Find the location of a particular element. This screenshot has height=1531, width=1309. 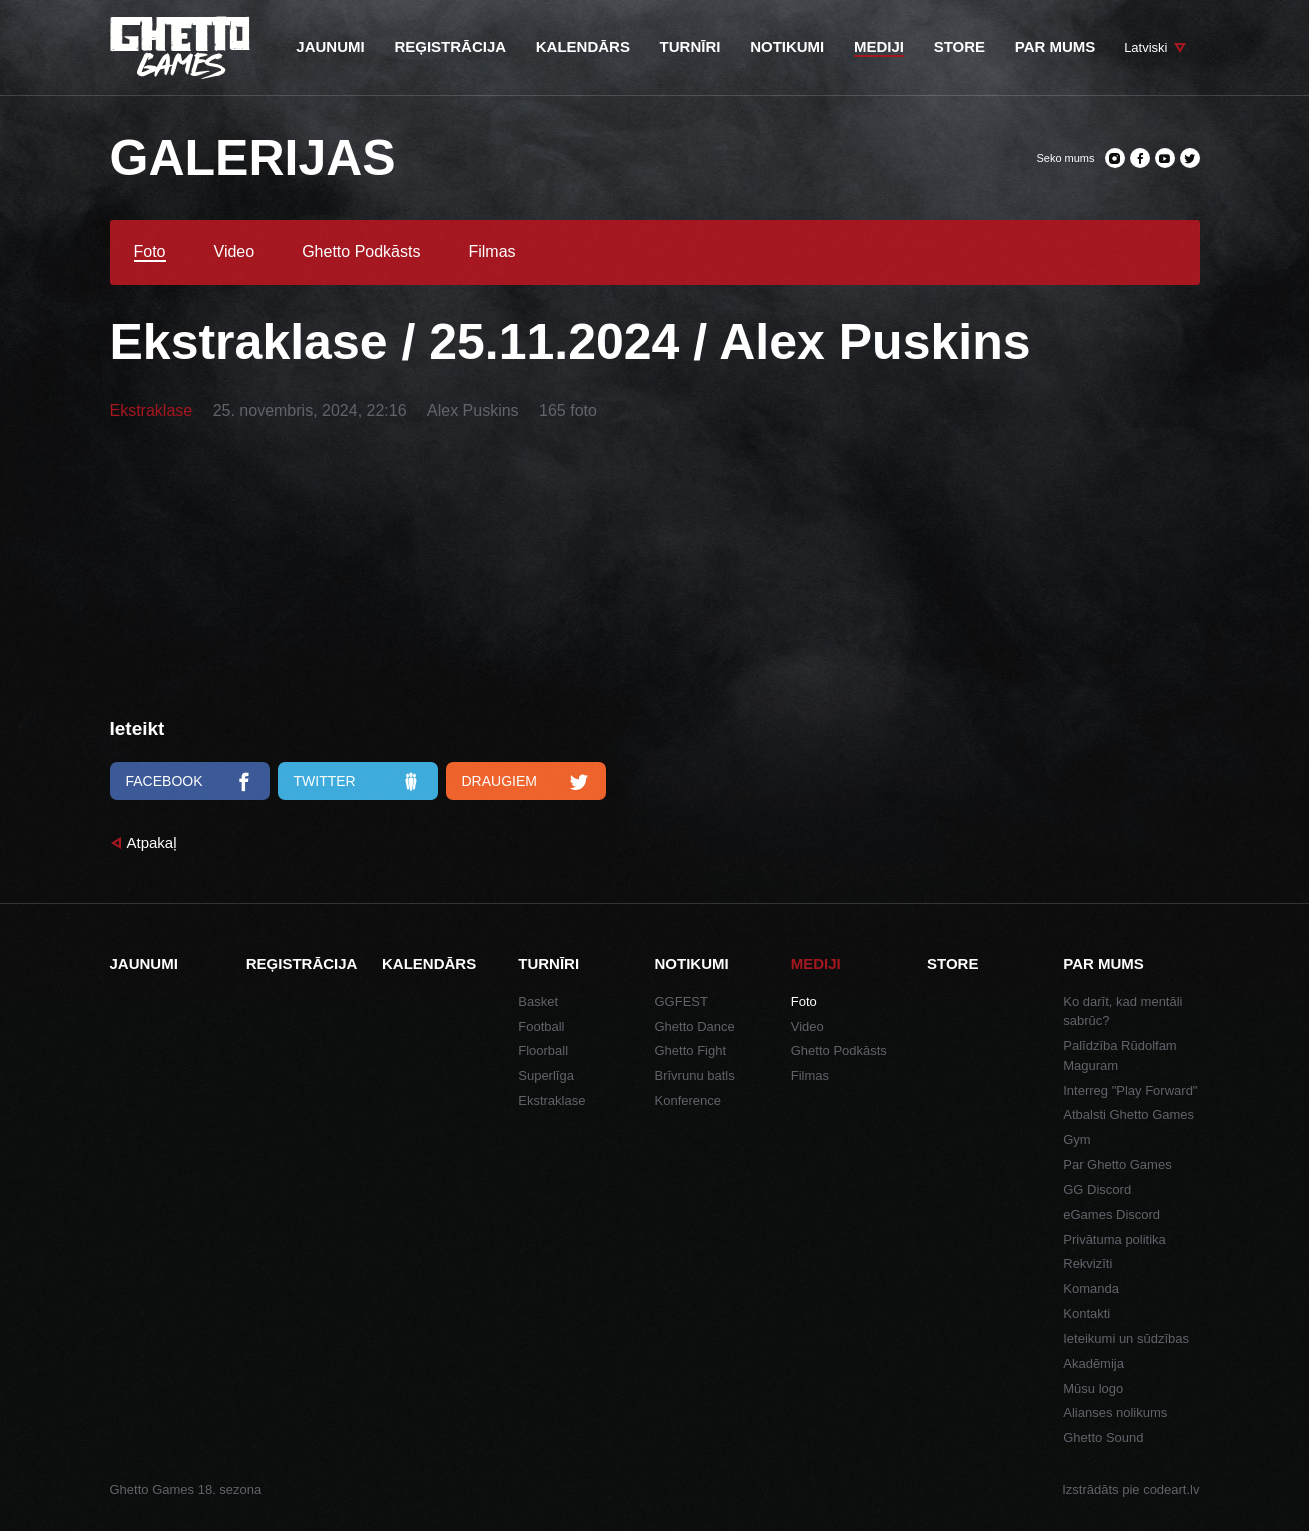

Ko darīt, kad mentāli sabrūc? is located at coordinates (1122, 1011).